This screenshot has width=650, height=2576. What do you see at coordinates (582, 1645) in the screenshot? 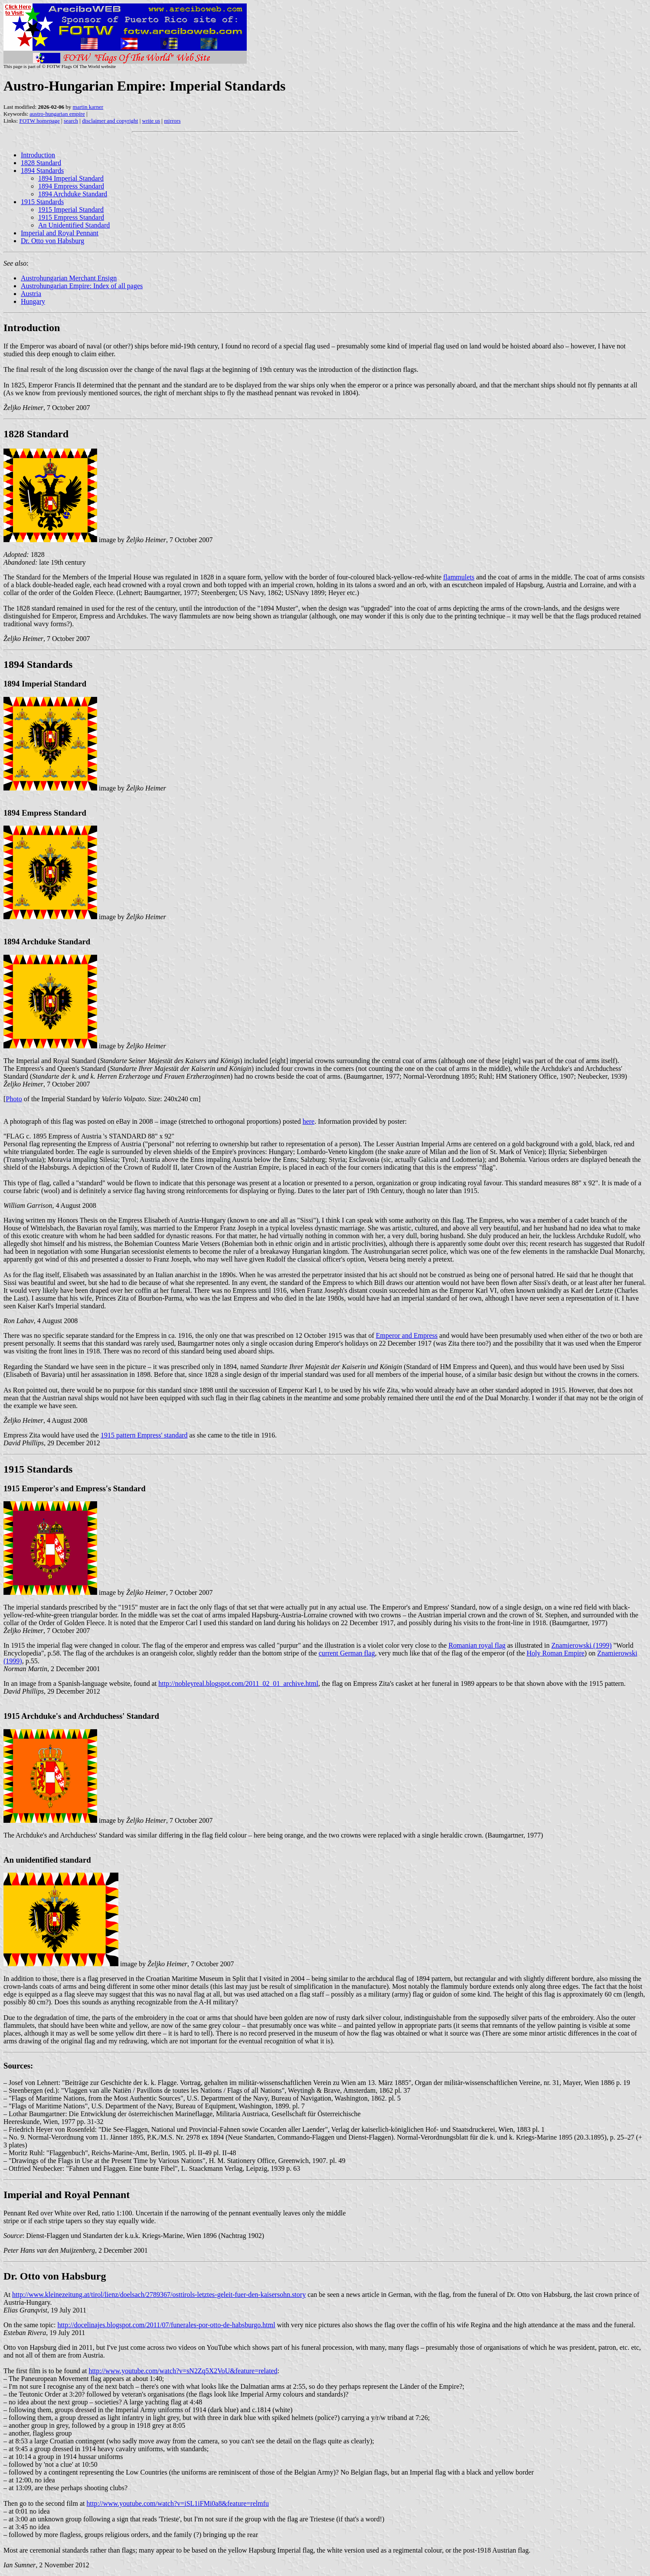
I see `Znamierowski (1999)` at bounding box center [582, 1645].